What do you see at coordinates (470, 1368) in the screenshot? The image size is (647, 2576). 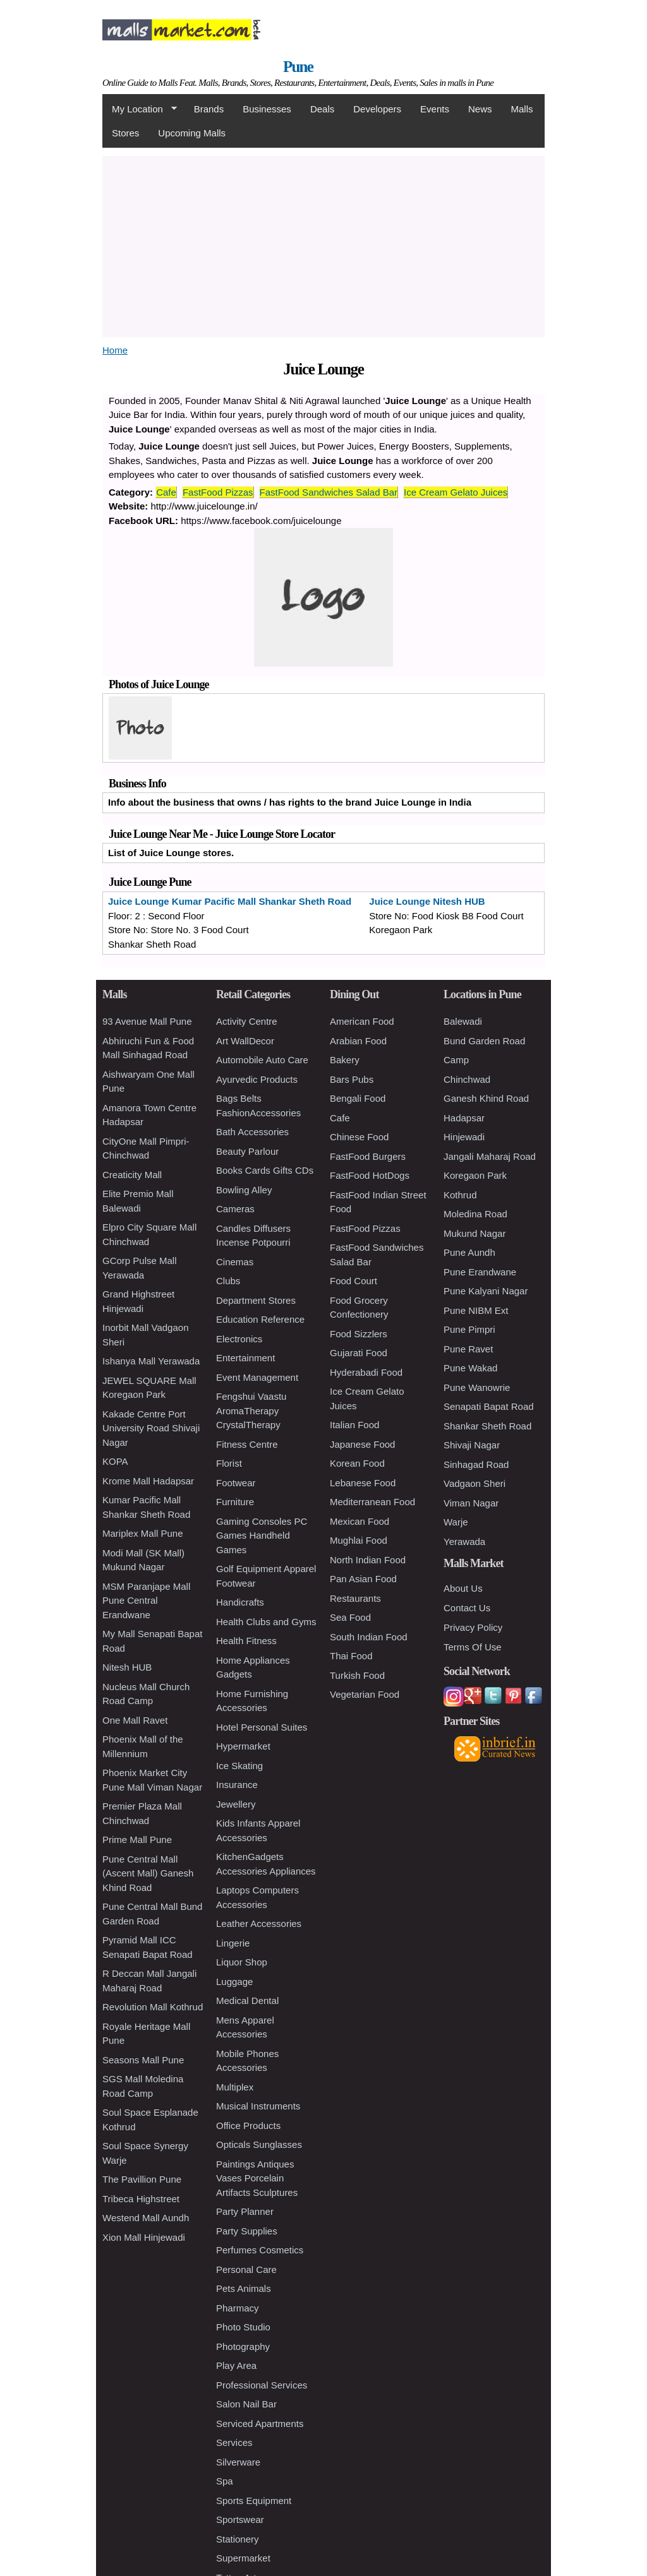 I see `Pune Wakad` at bounding box center [470, 1368].